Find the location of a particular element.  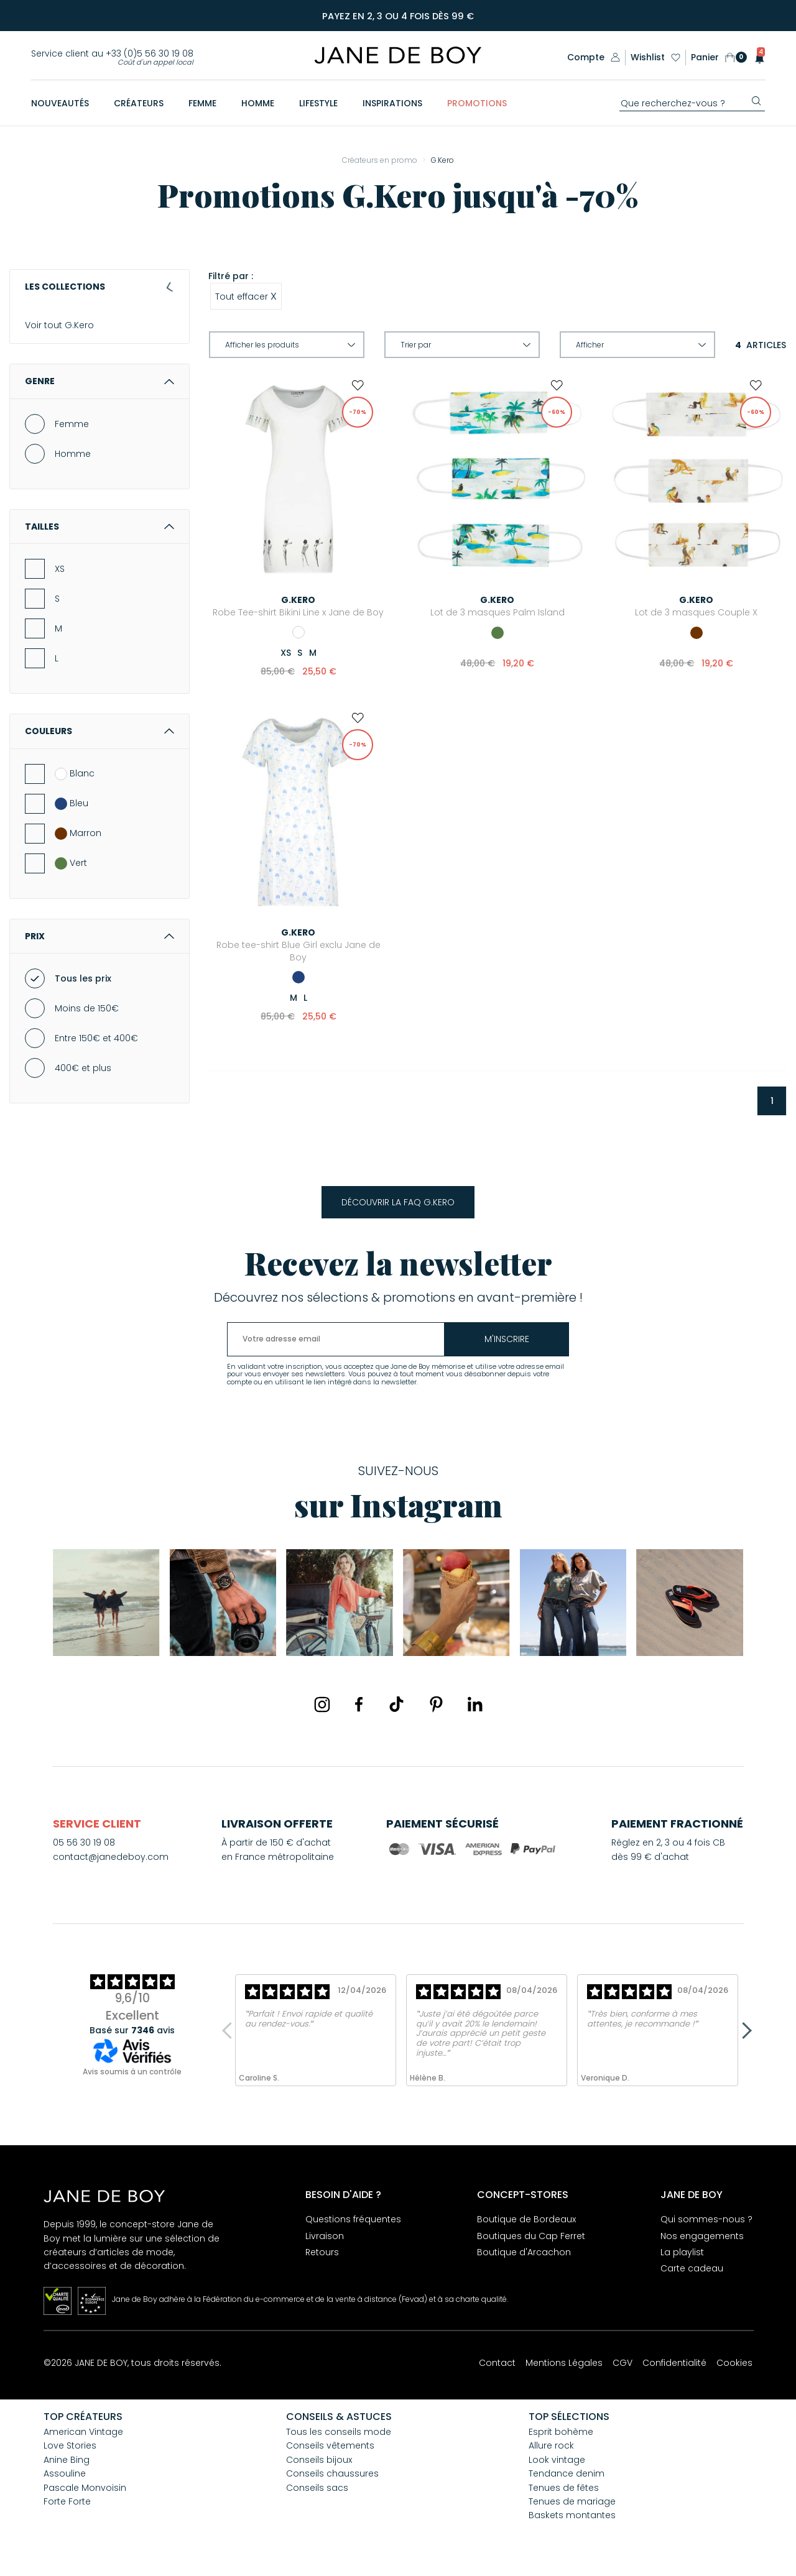

Les collections is located at coordinates (99, 286).